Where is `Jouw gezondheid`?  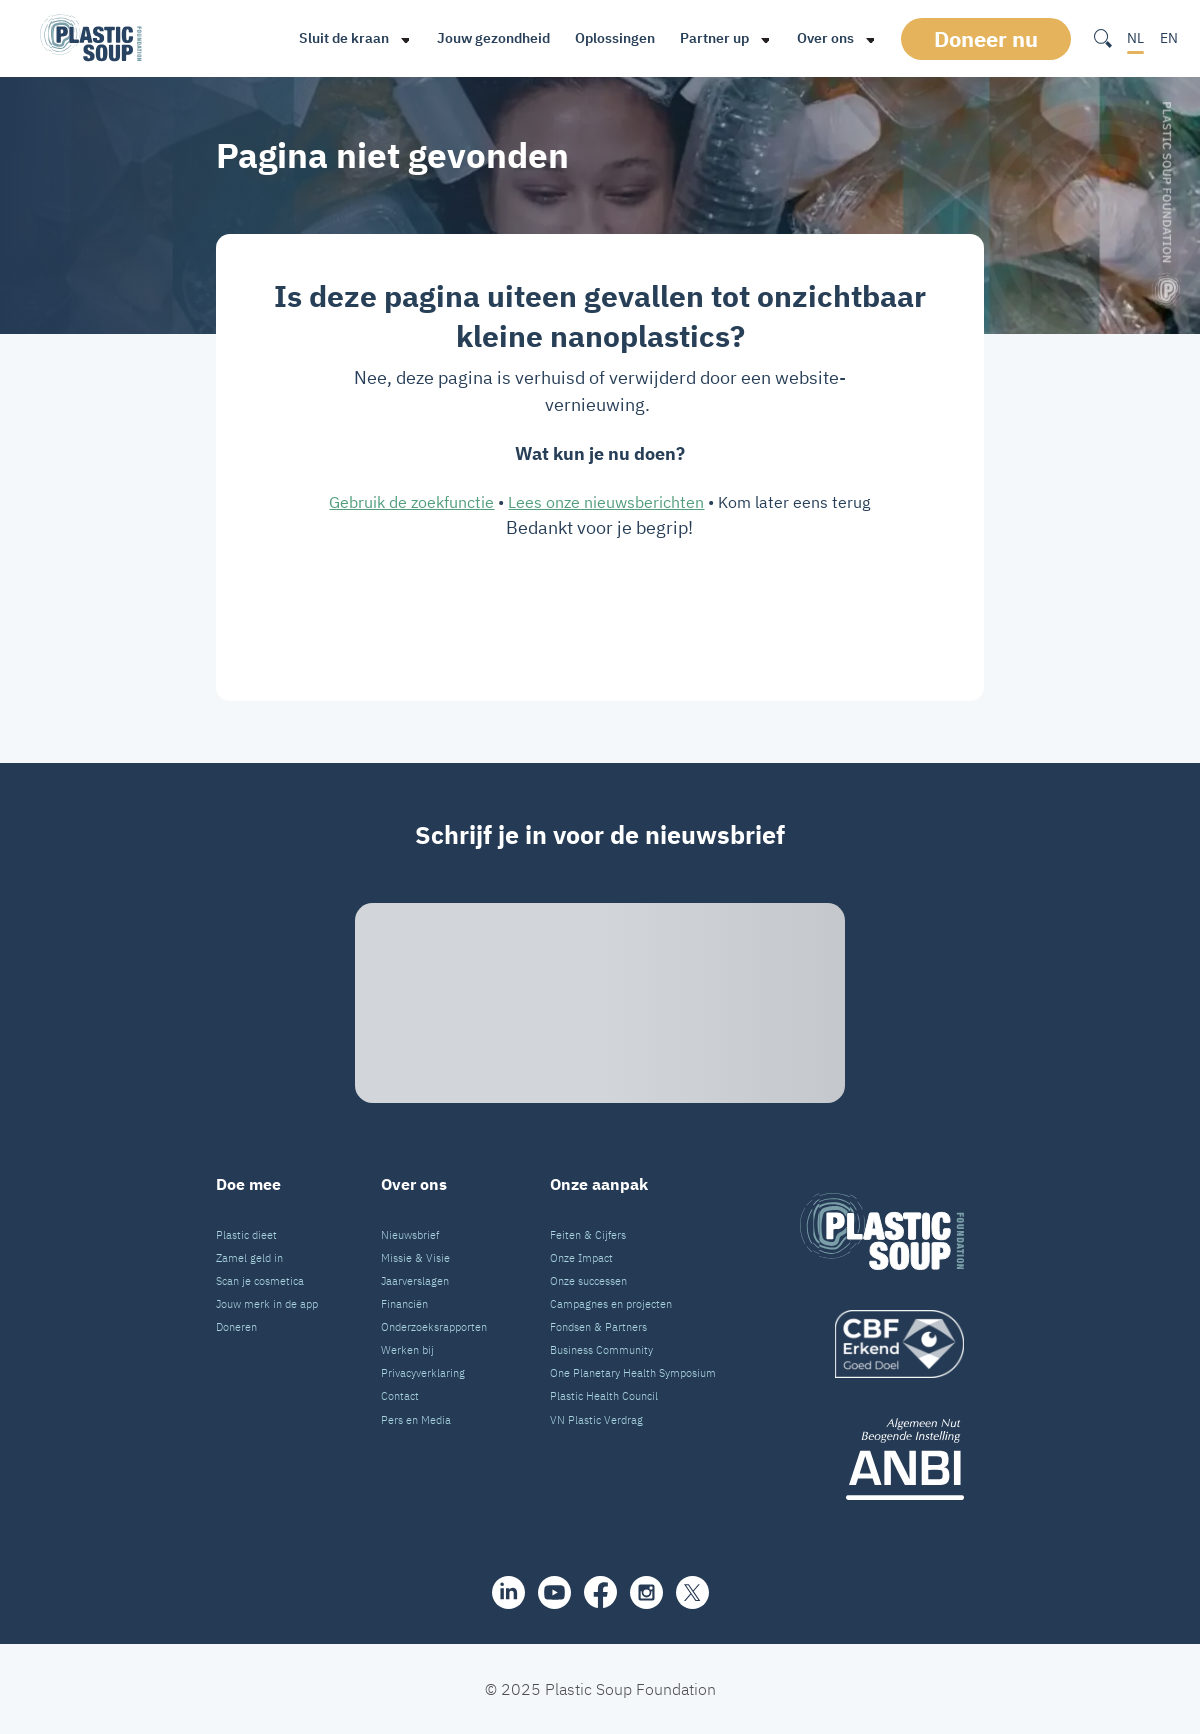
Jouw gezondheid is located at coordinates (493, 38).